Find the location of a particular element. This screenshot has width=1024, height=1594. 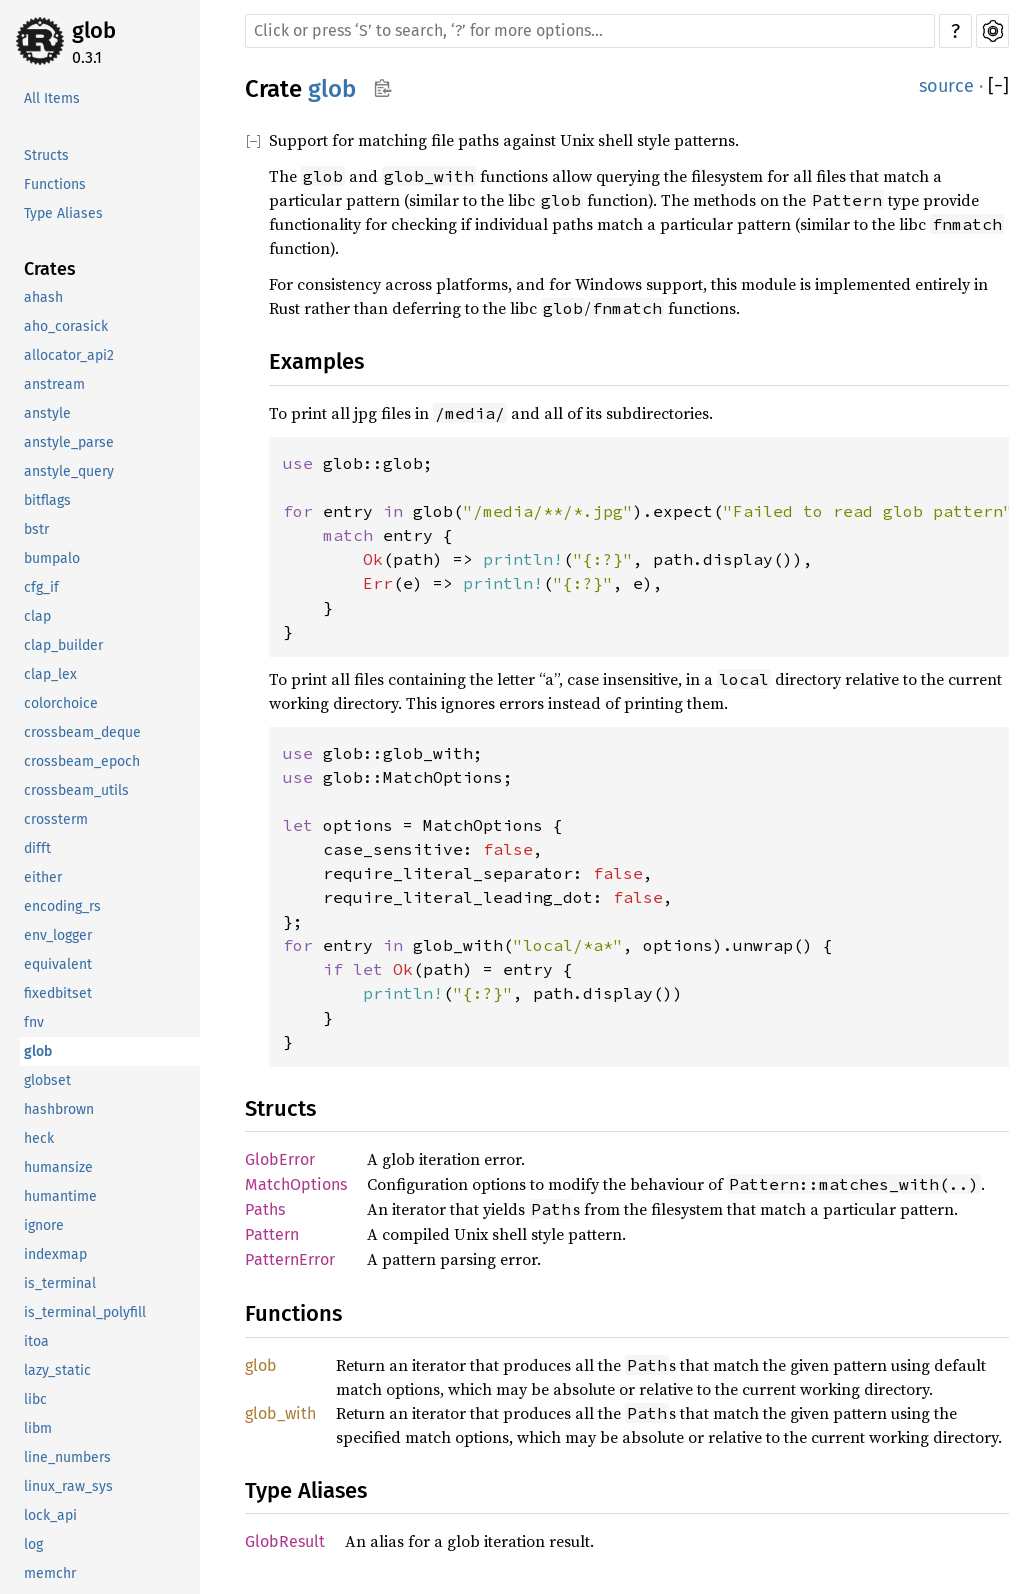

Paths is located at coordinates (265, 1209).